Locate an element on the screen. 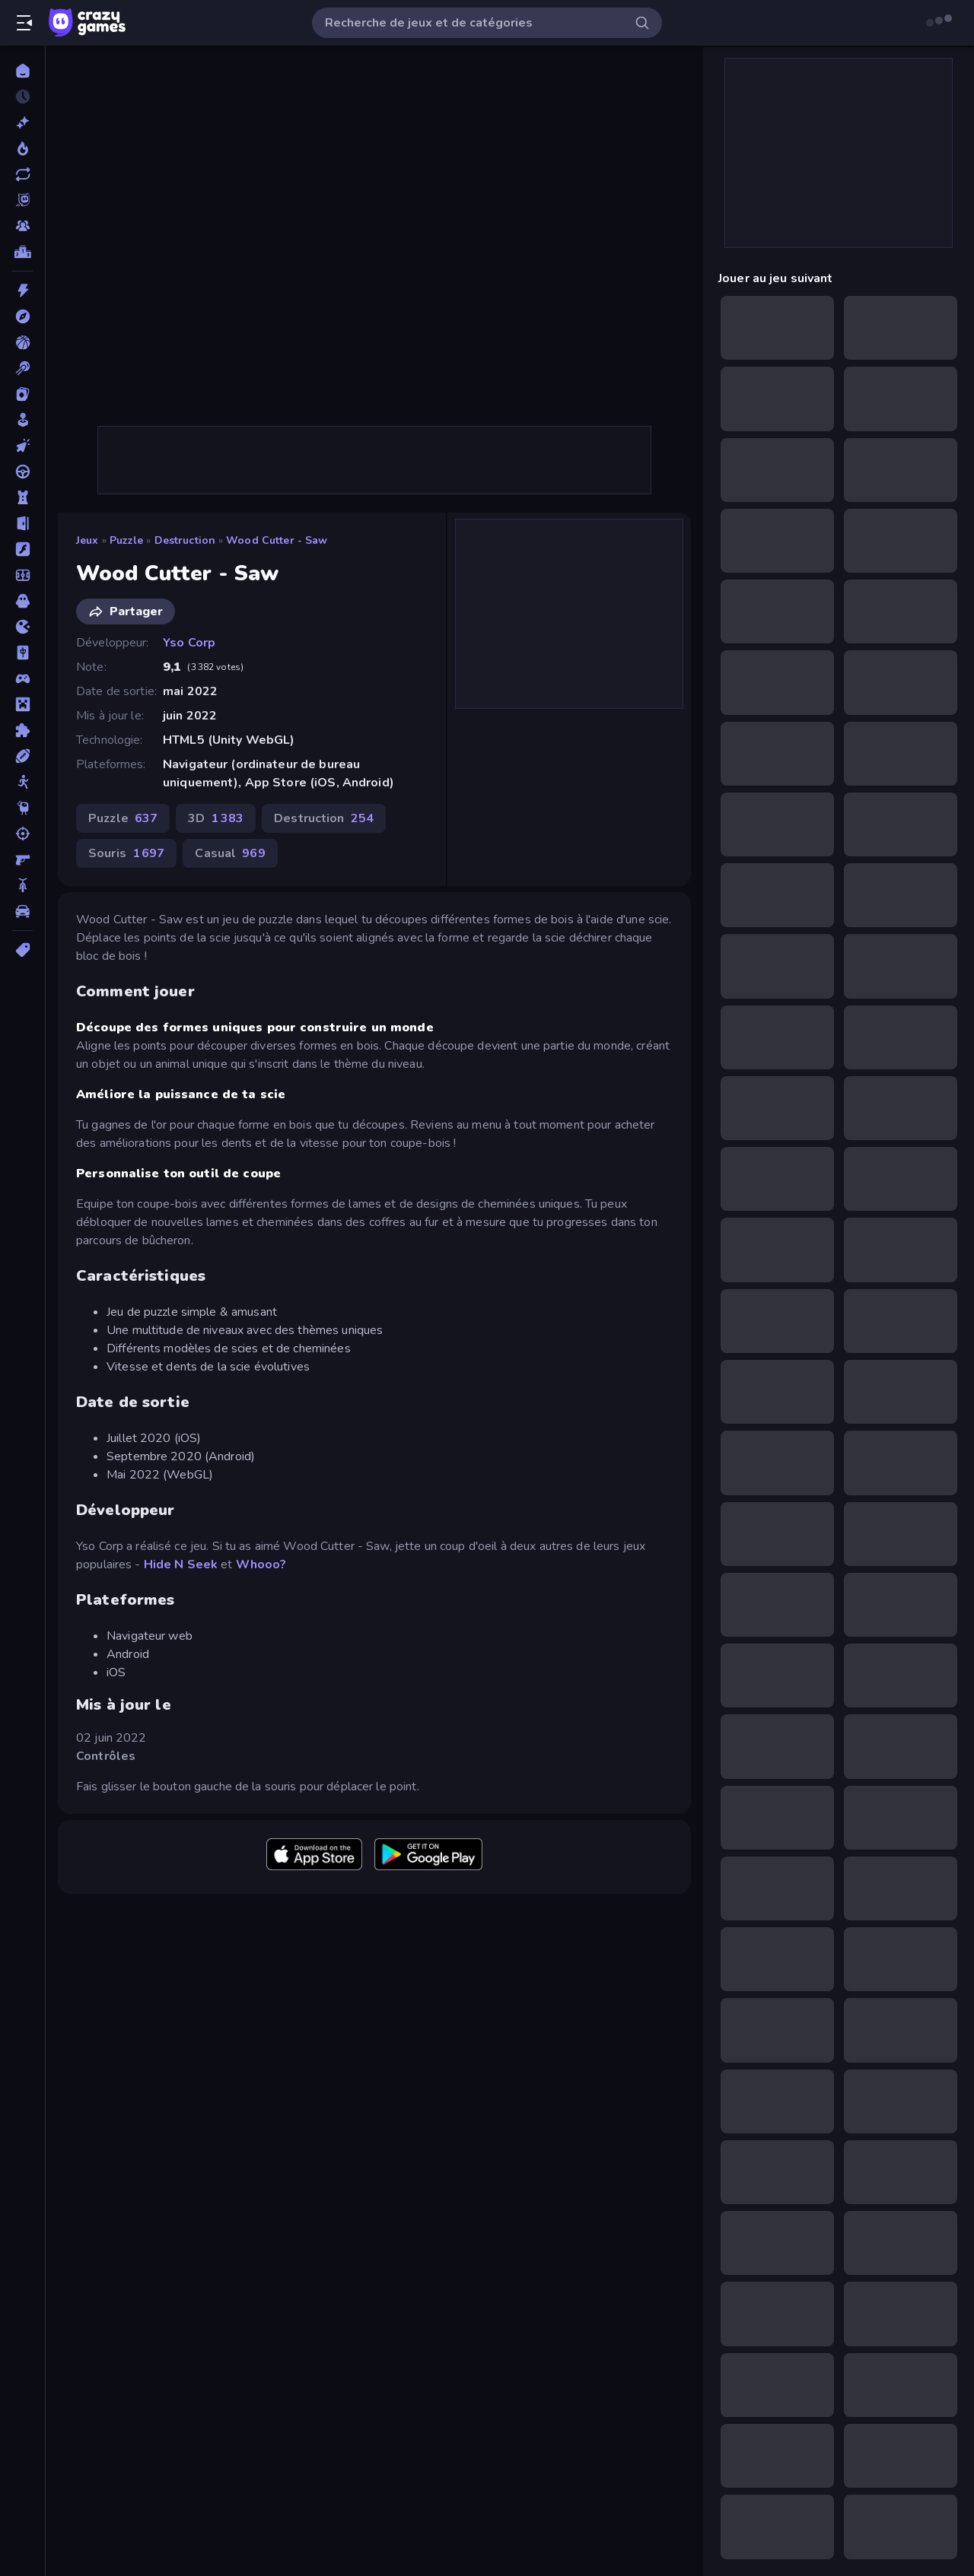  [Vélo] is located at coordinates (22, 885).